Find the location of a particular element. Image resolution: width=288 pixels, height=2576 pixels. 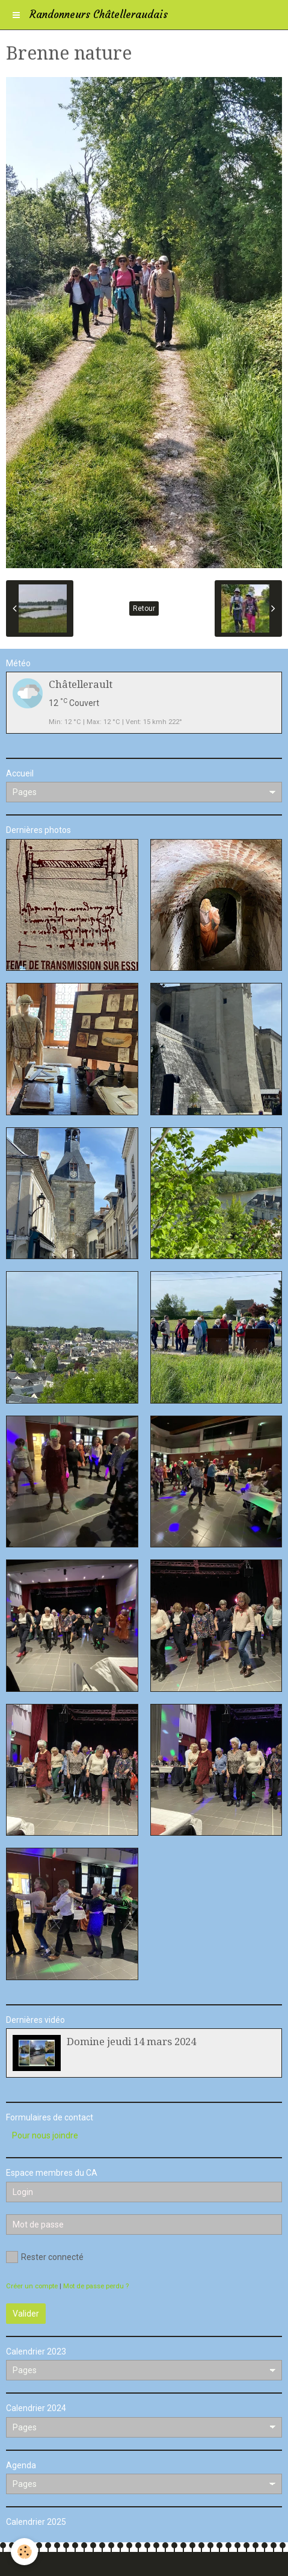

[Cookie] is located at coordinates (24, 2551).